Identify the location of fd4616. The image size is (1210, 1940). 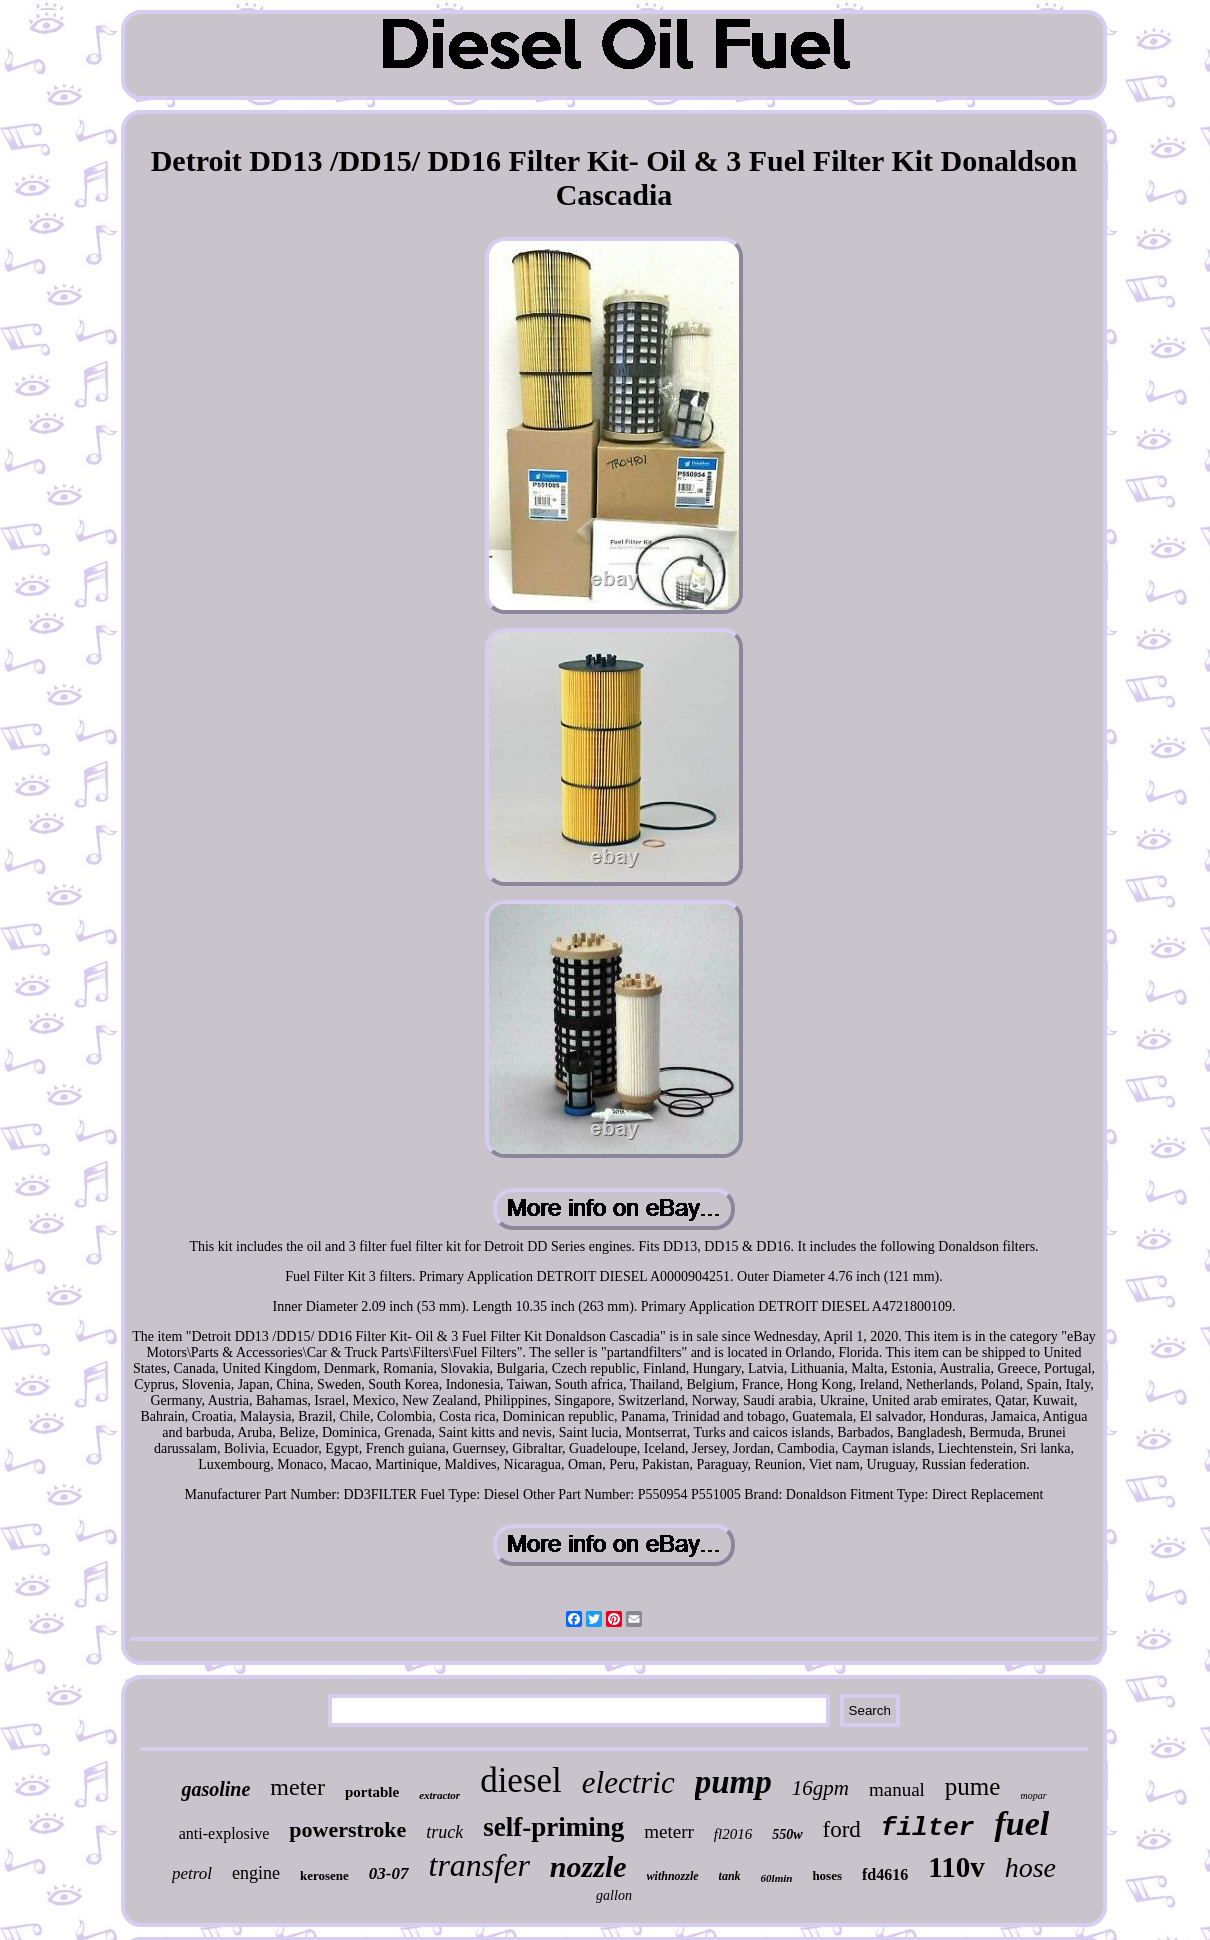
(885, 1874).